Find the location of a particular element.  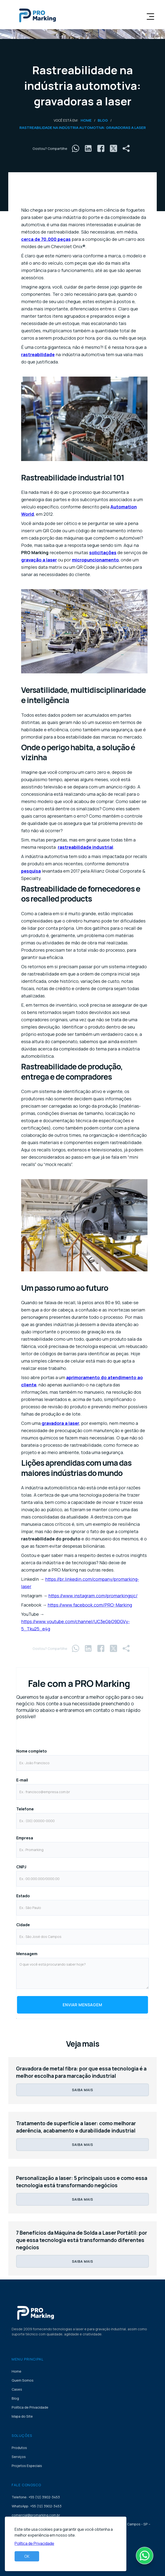

Blog is located at coordinates (103, 120).